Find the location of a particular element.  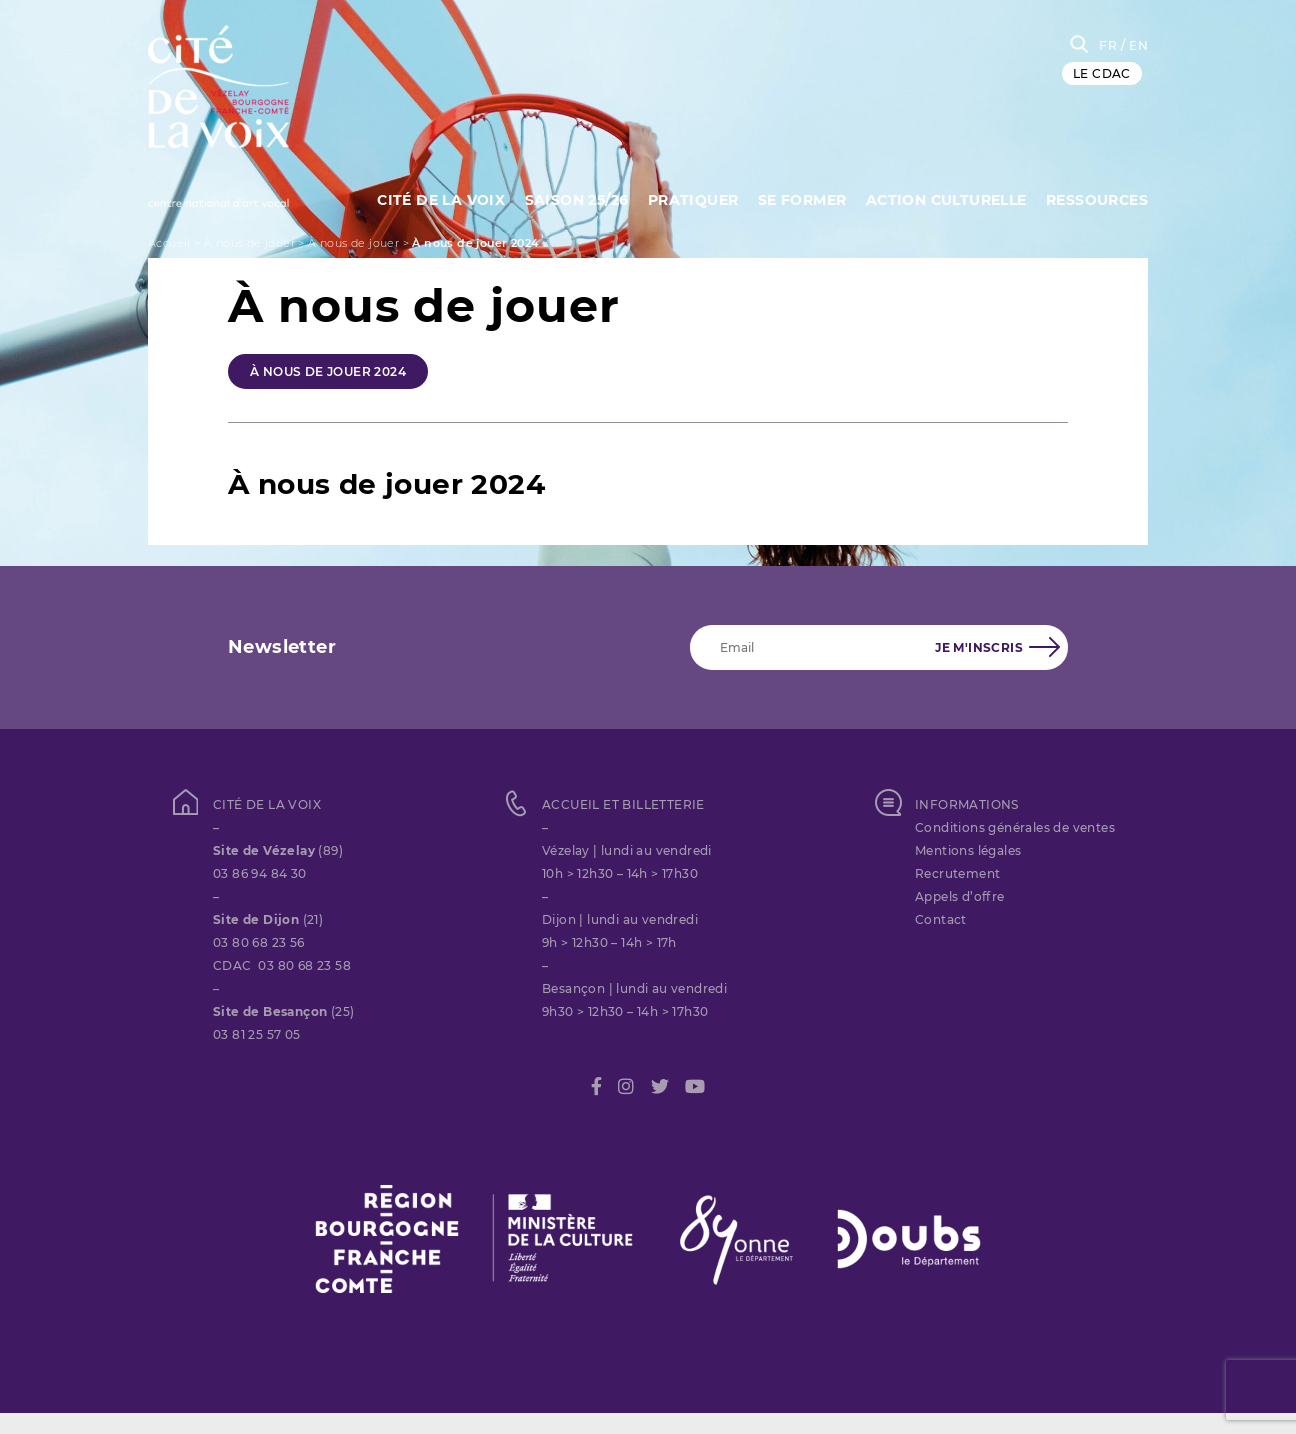

Ressources is located at coordinates (1097, 200).